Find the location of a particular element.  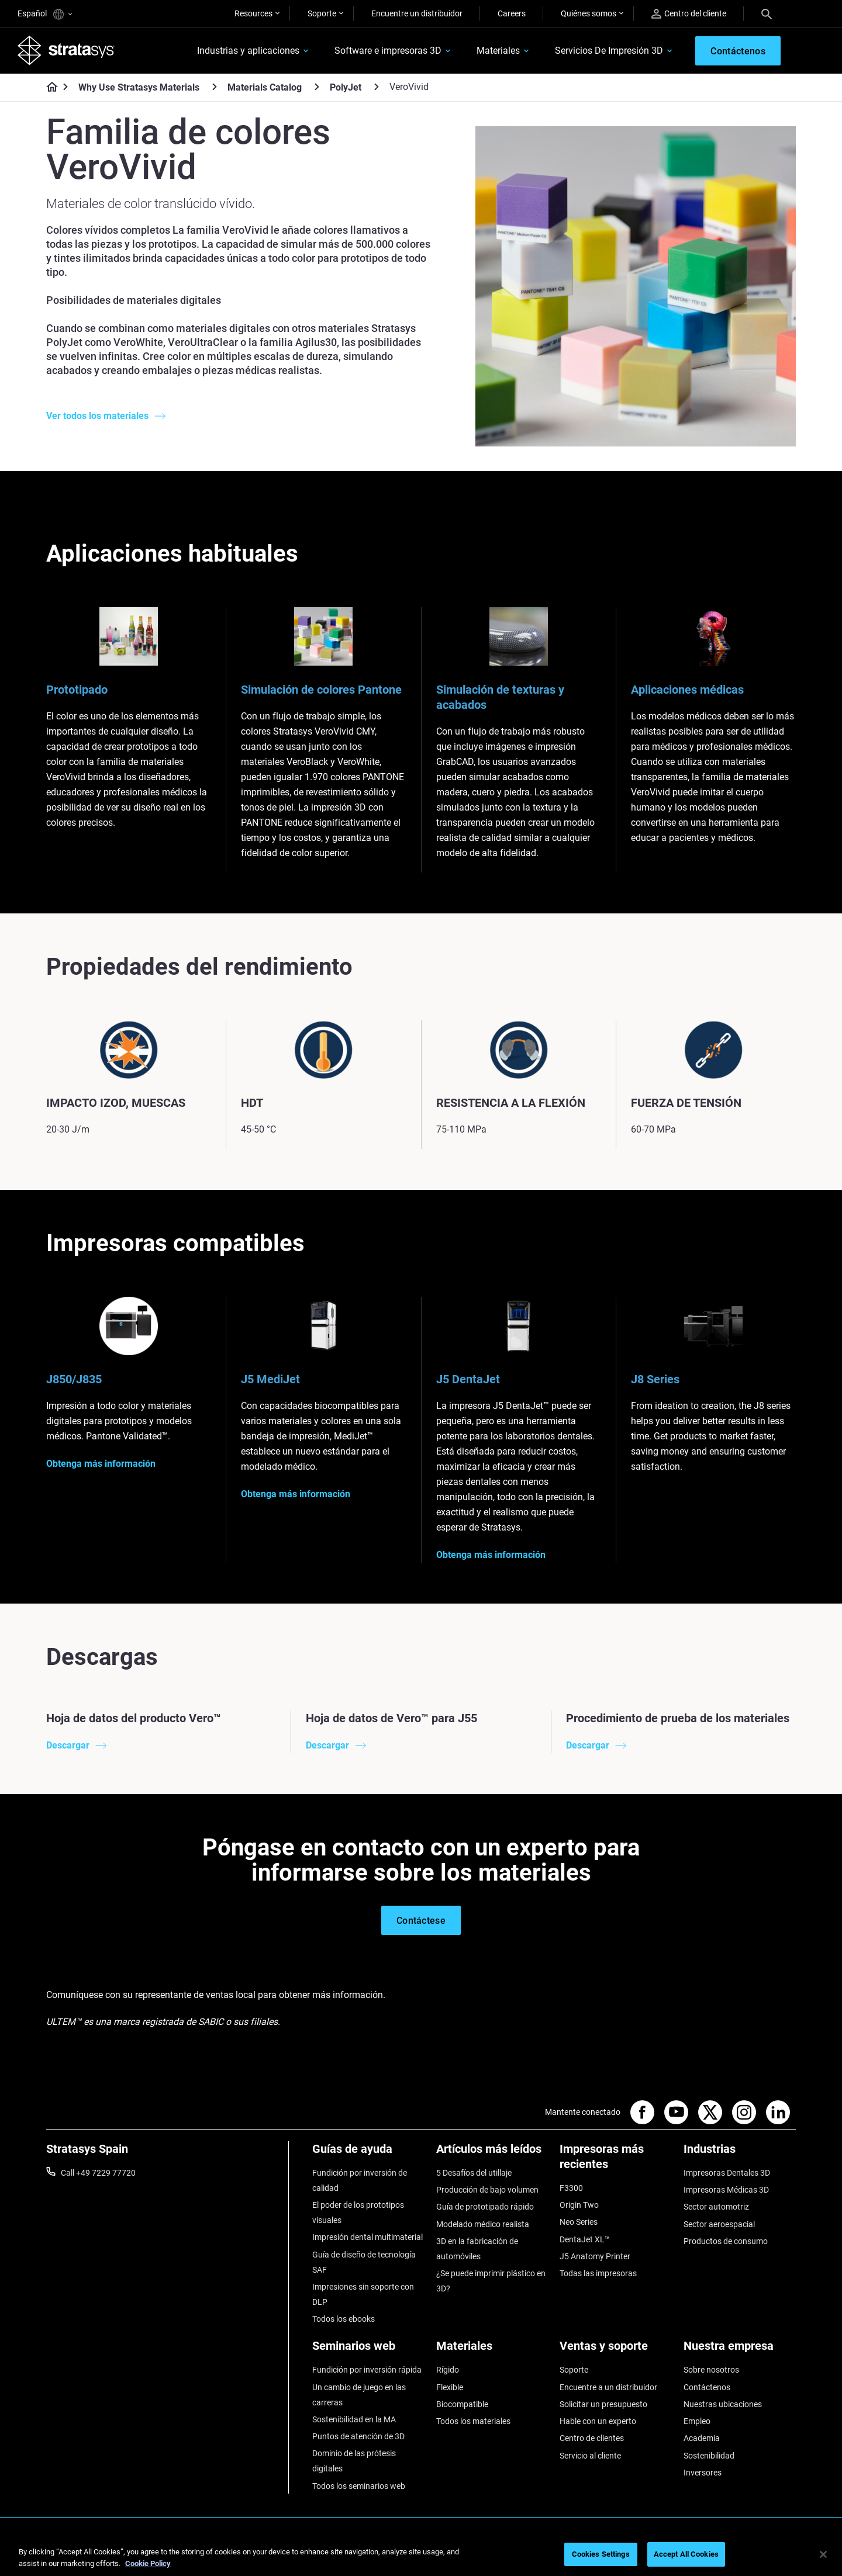

Industrias y aplicaciones is located at coordinates (248, 50).